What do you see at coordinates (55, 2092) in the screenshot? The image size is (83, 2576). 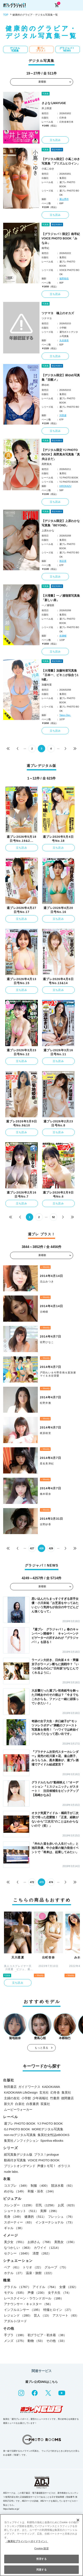 I see `幻冬舎` at bounding box center [55, 2092].